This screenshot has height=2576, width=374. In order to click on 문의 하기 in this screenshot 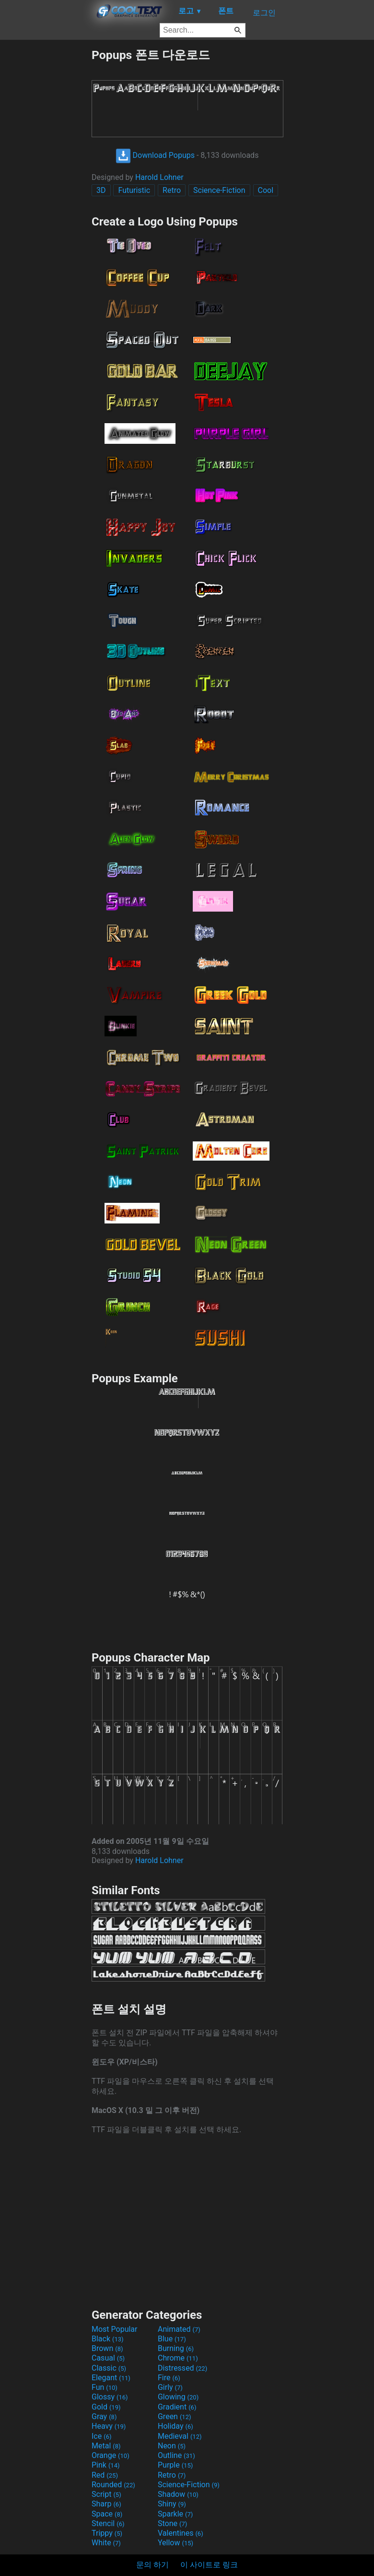, I will do `click(152, 2564)`.